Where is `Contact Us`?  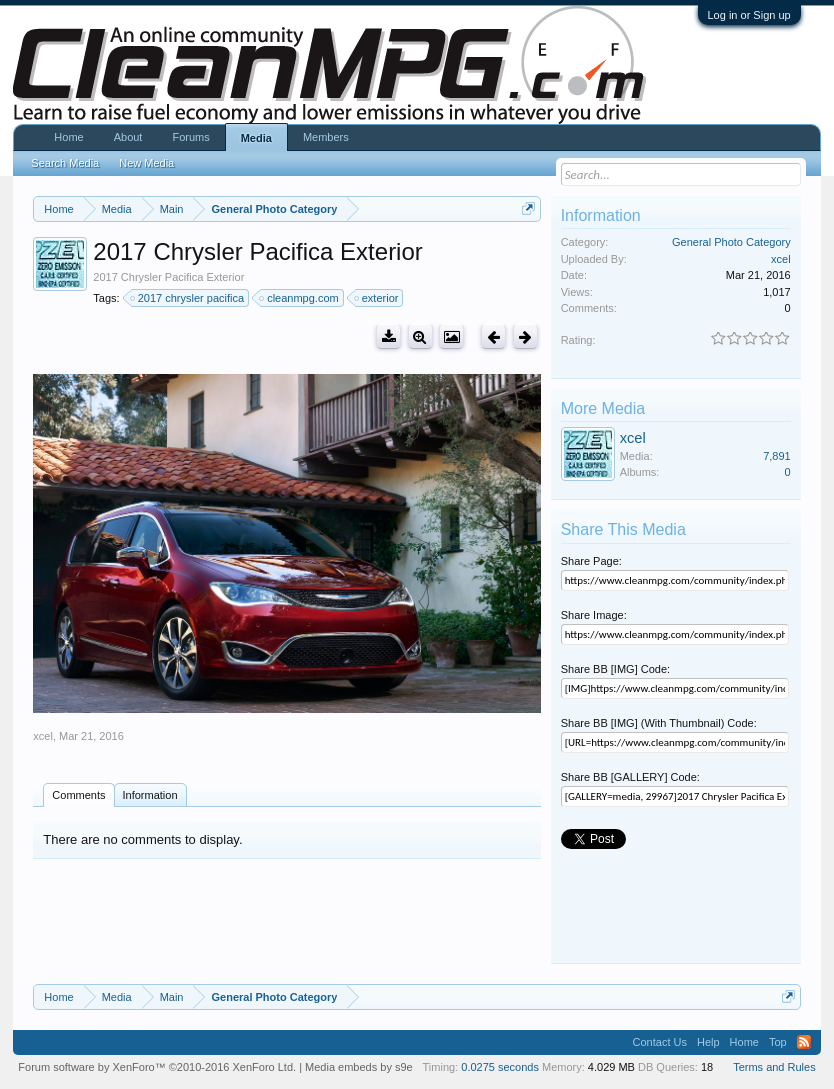 Contact Us is located at coordinates (660, 1042).